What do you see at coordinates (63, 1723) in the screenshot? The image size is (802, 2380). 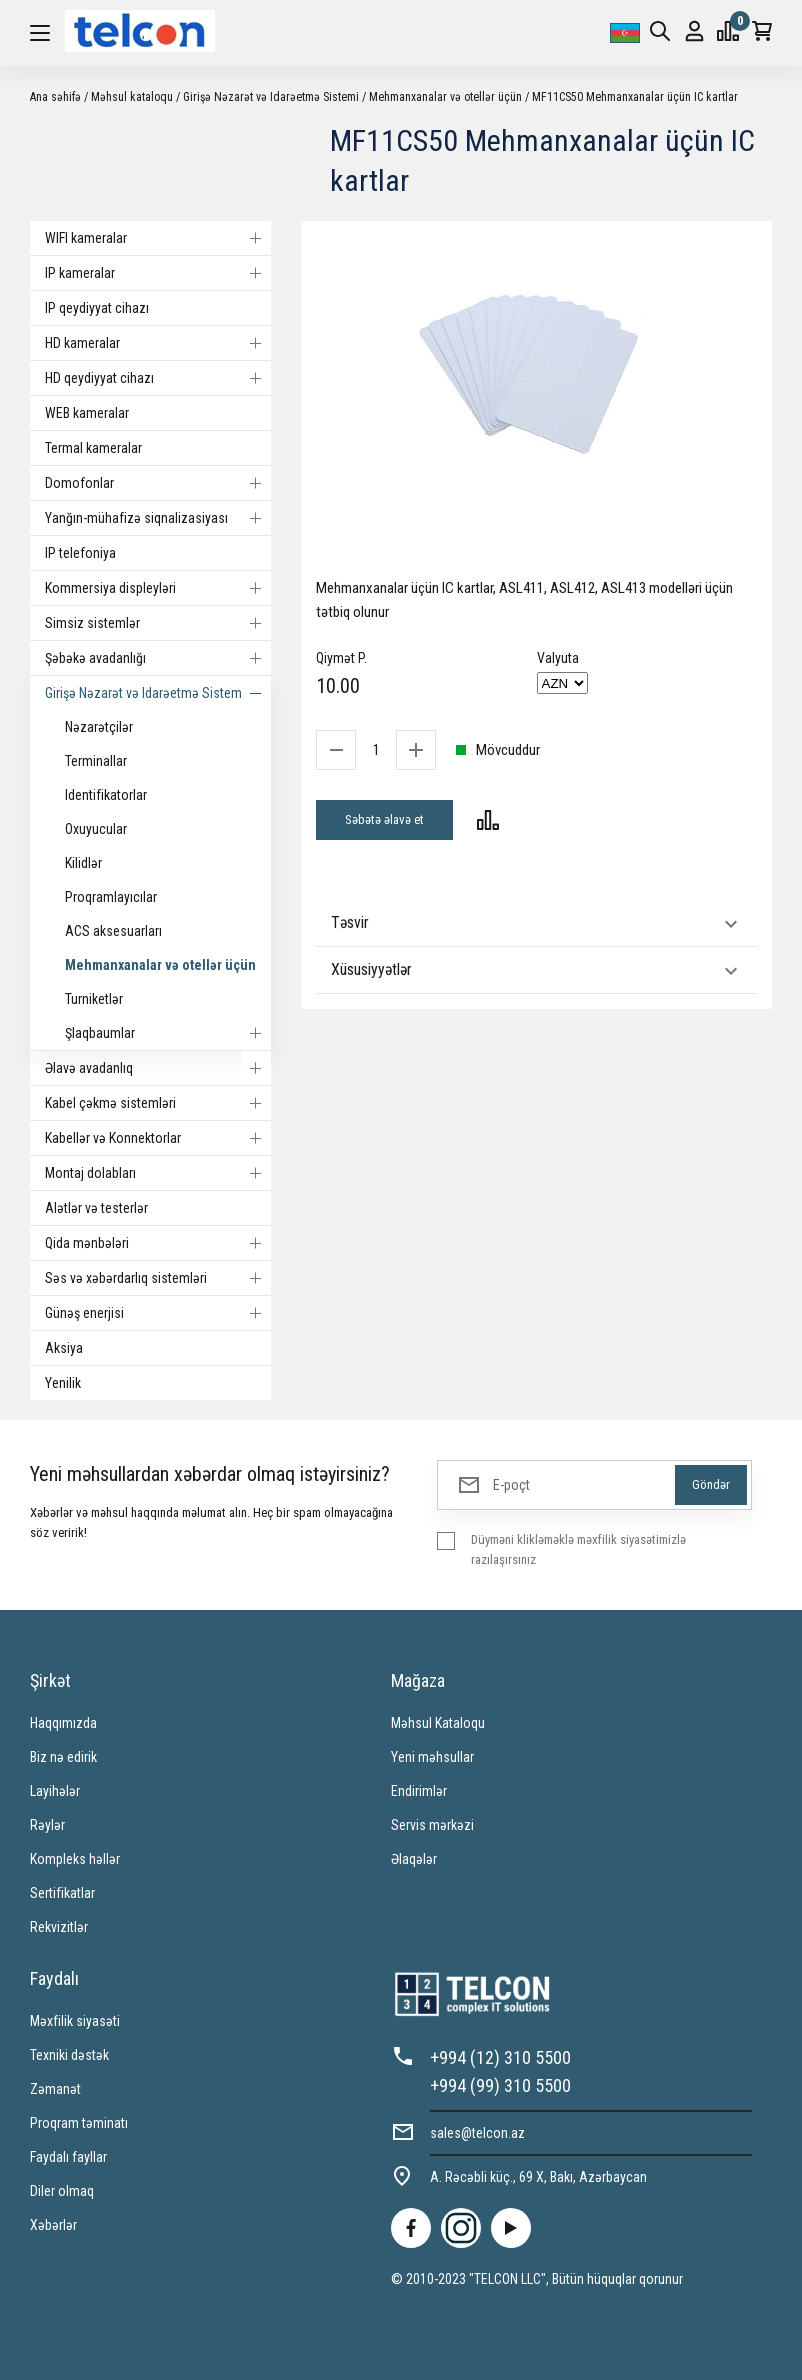 I see `Haqqımızda` at bounding box center [63, 1723].